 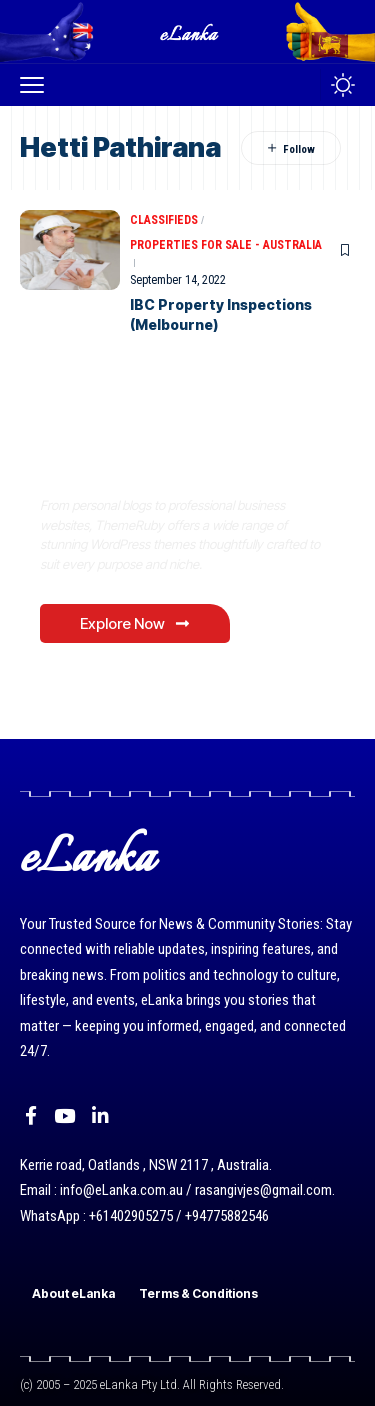 I want to click on [Facebook], so click(x=31, y=1116).